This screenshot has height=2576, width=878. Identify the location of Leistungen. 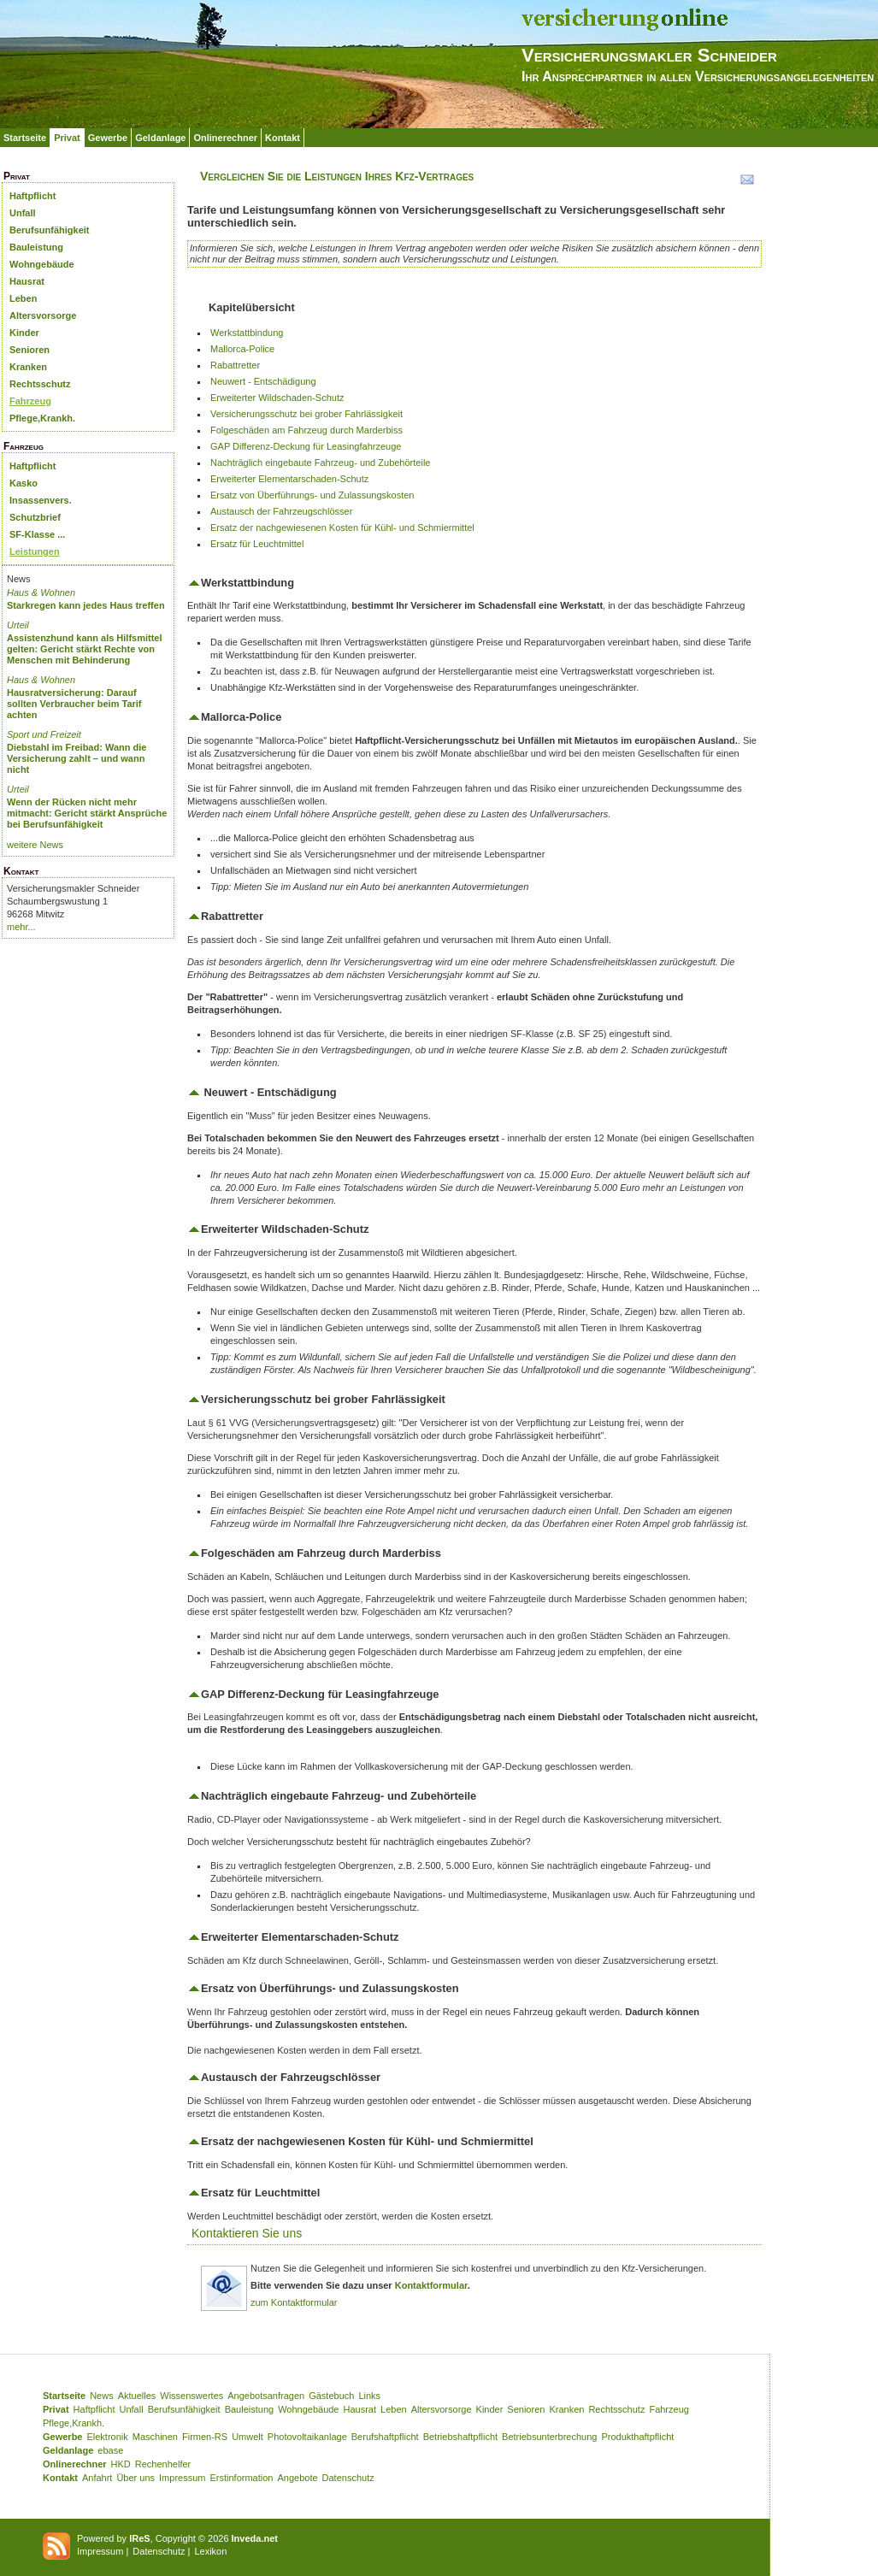
(34, 551).